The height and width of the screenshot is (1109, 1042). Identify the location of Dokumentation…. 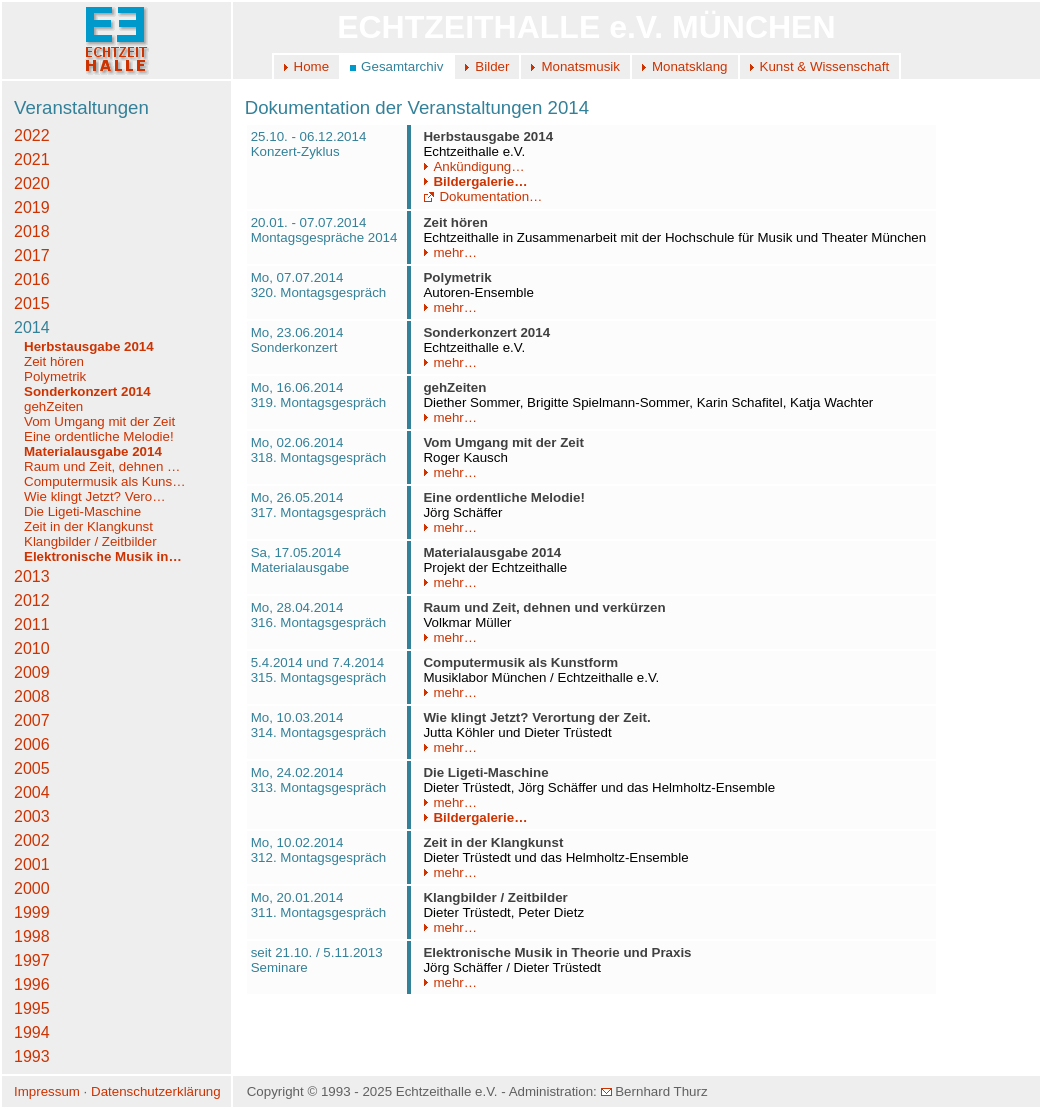
(482, 196).